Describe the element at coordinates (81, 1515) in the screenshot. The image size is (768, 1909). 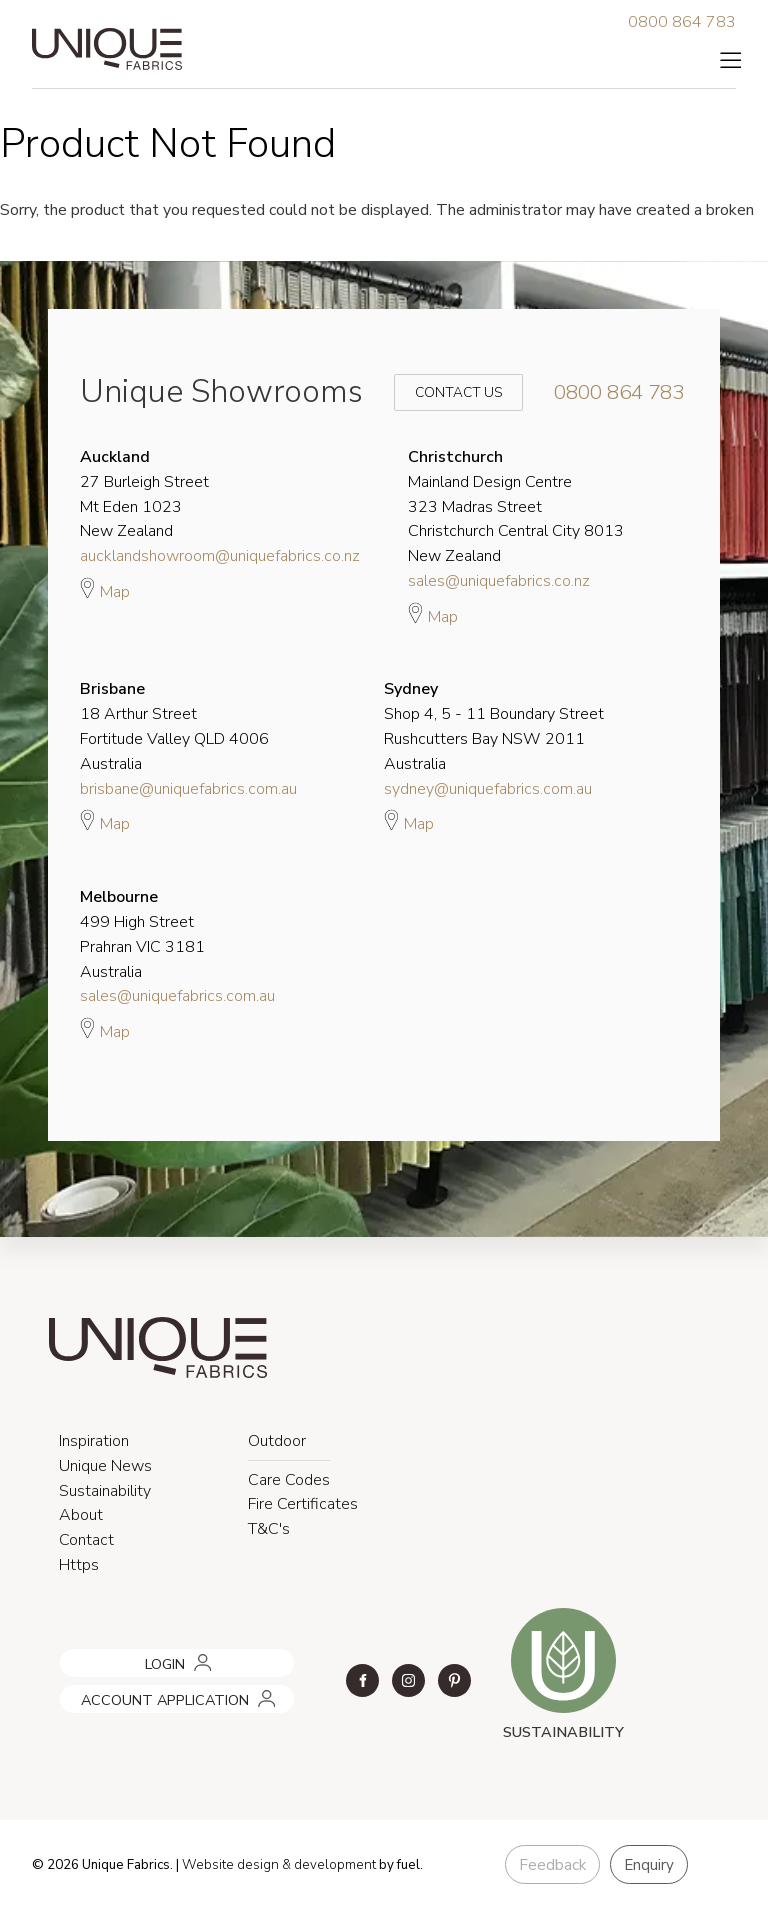
I see `About` at that location.